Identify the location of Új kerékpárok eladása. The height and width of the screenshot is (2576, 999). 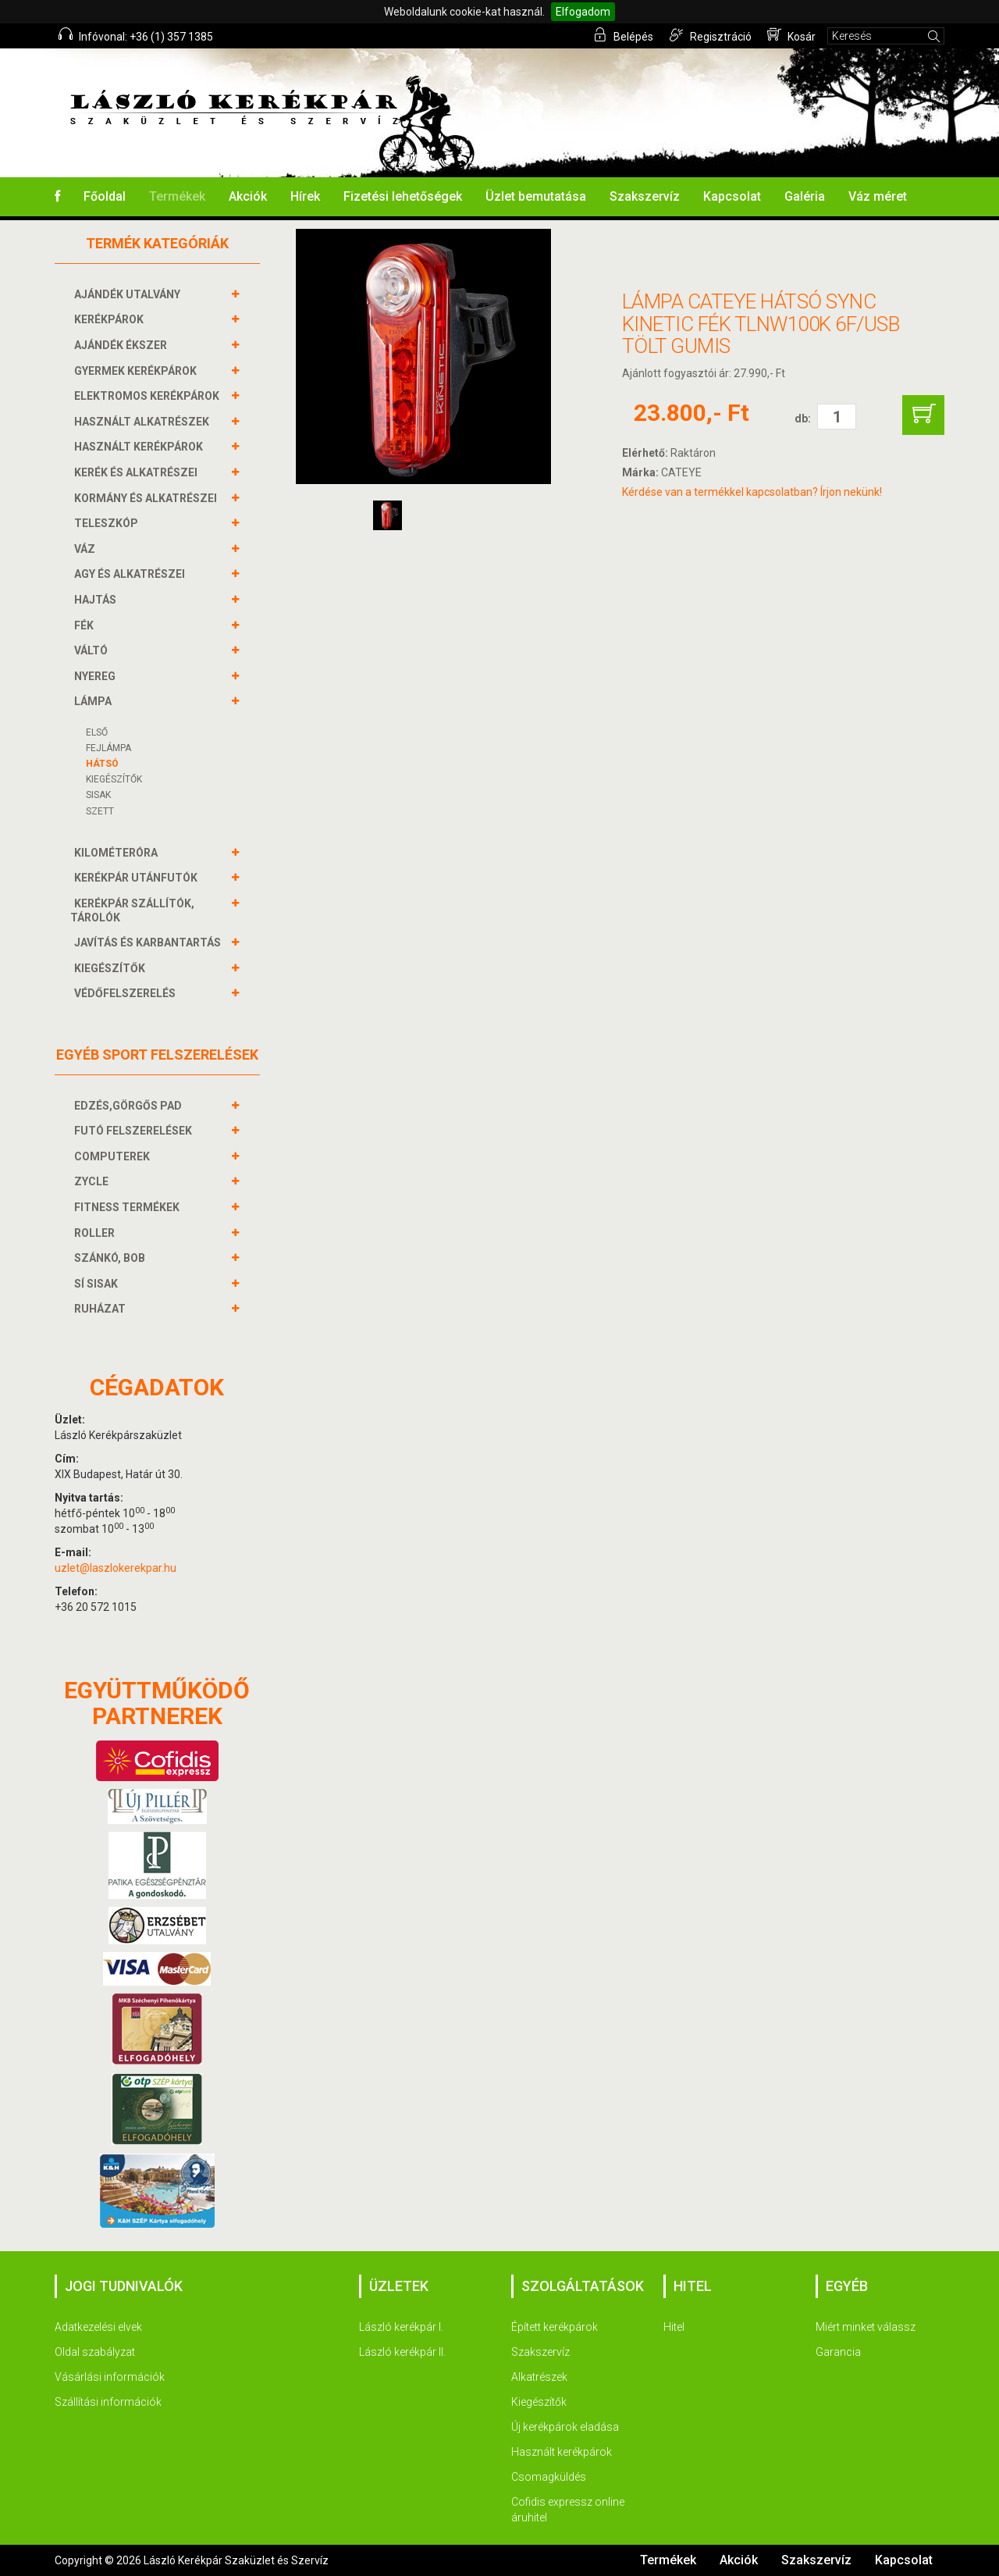
(565, 2427).